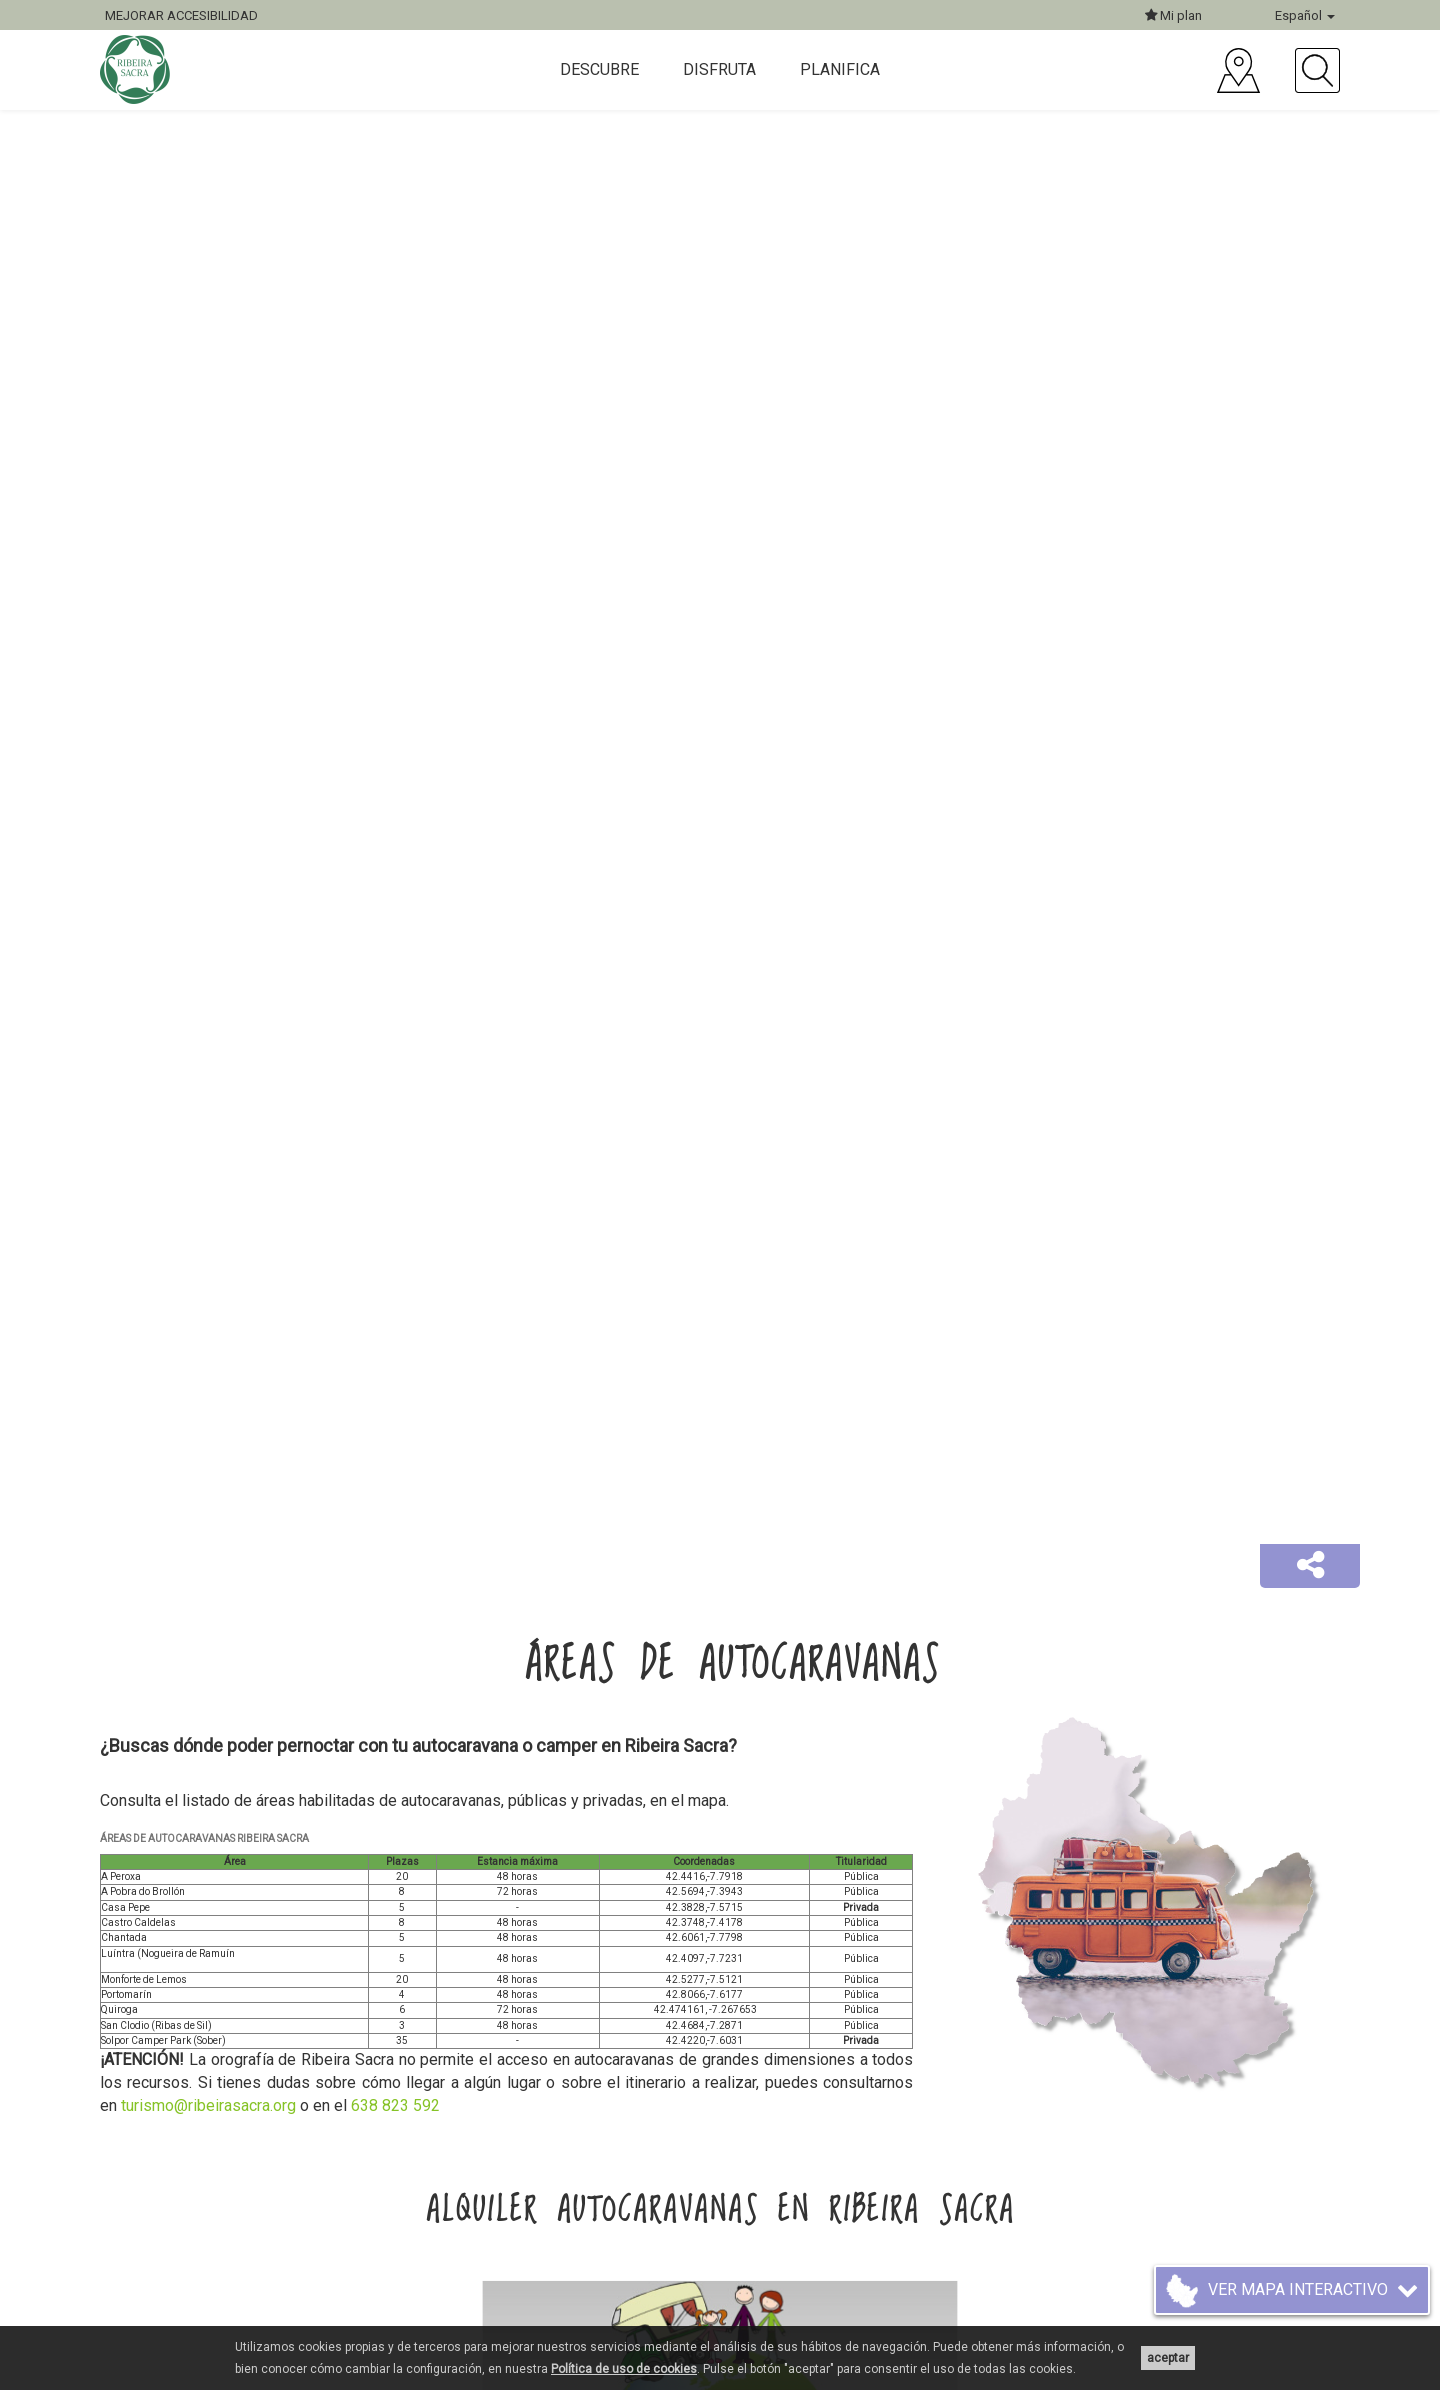  Describe the element at coordinates (1310, 1566) in the screenshot. I see `[button]` at that location.